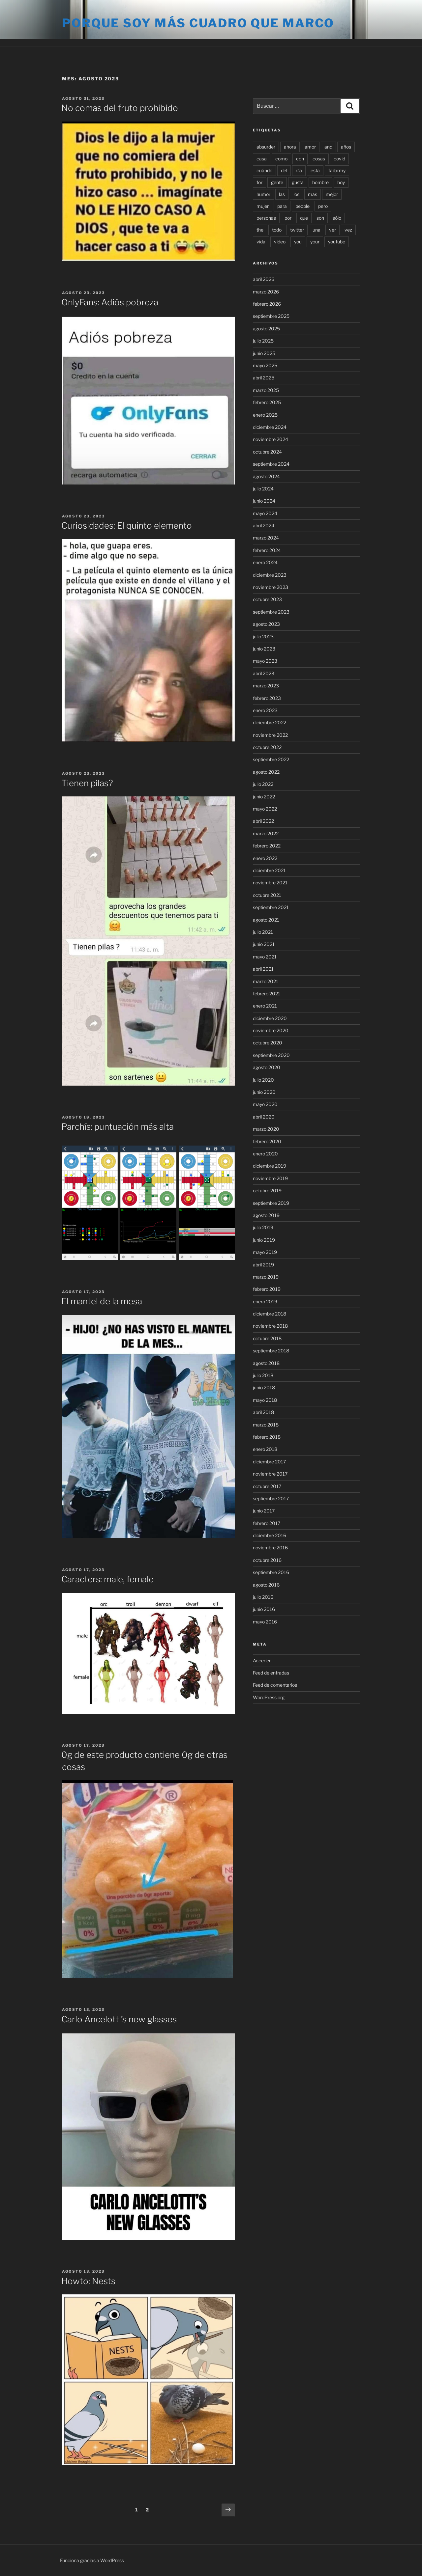 The width and height of the screenshot is (422, 2576). What do you see at coordinates (315, 170) in the screenshot?
I see `está` at bounding box center [315, 170].